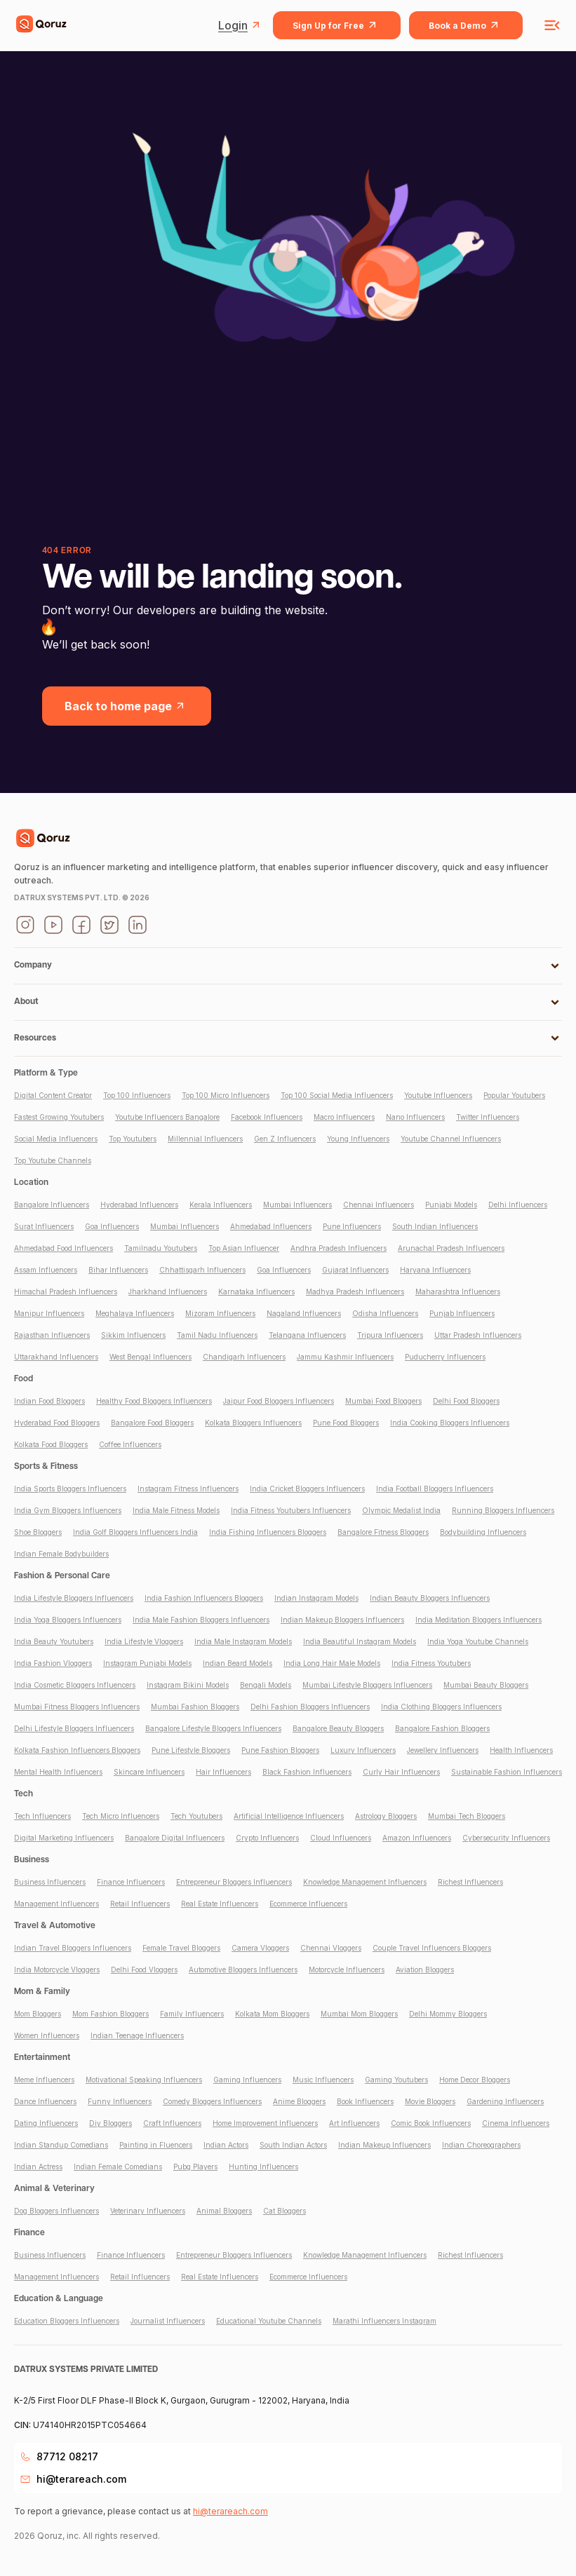  I want to click on India Beauty Youtubers, so click(53, 1641).